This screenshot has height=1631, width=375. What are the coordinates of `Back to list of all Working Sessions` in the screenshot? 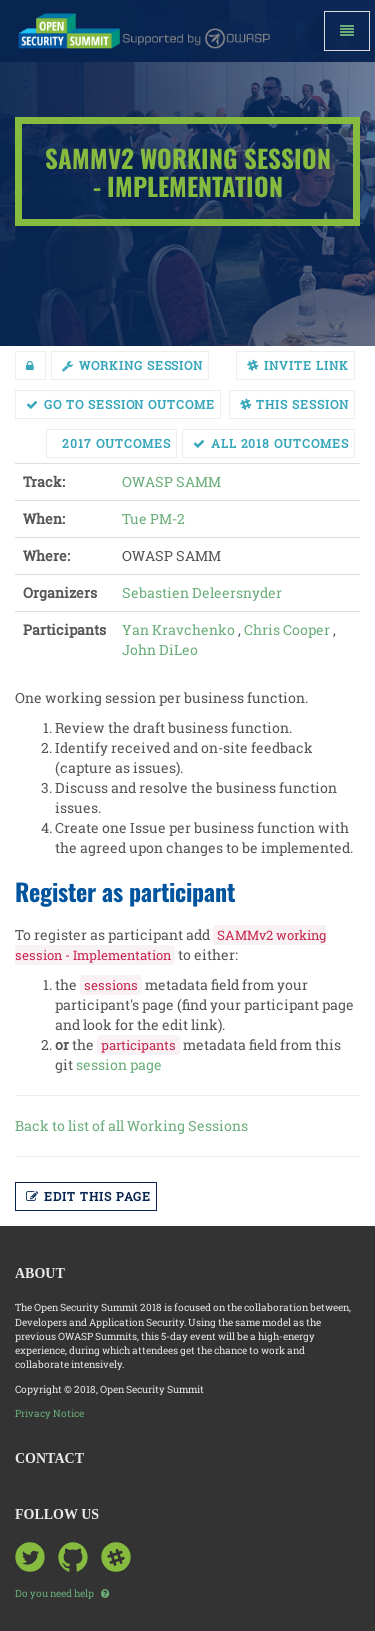 It's located at (131, 1125).